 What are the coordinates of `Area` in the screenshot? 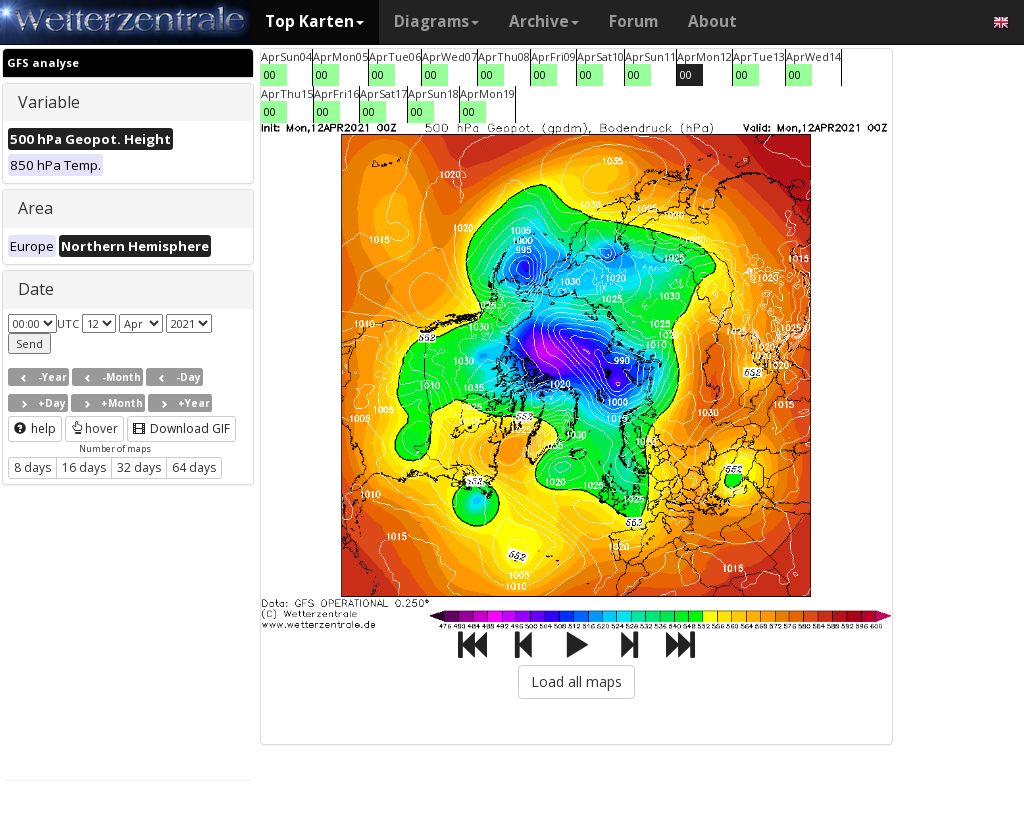 It's located at (35, 208).